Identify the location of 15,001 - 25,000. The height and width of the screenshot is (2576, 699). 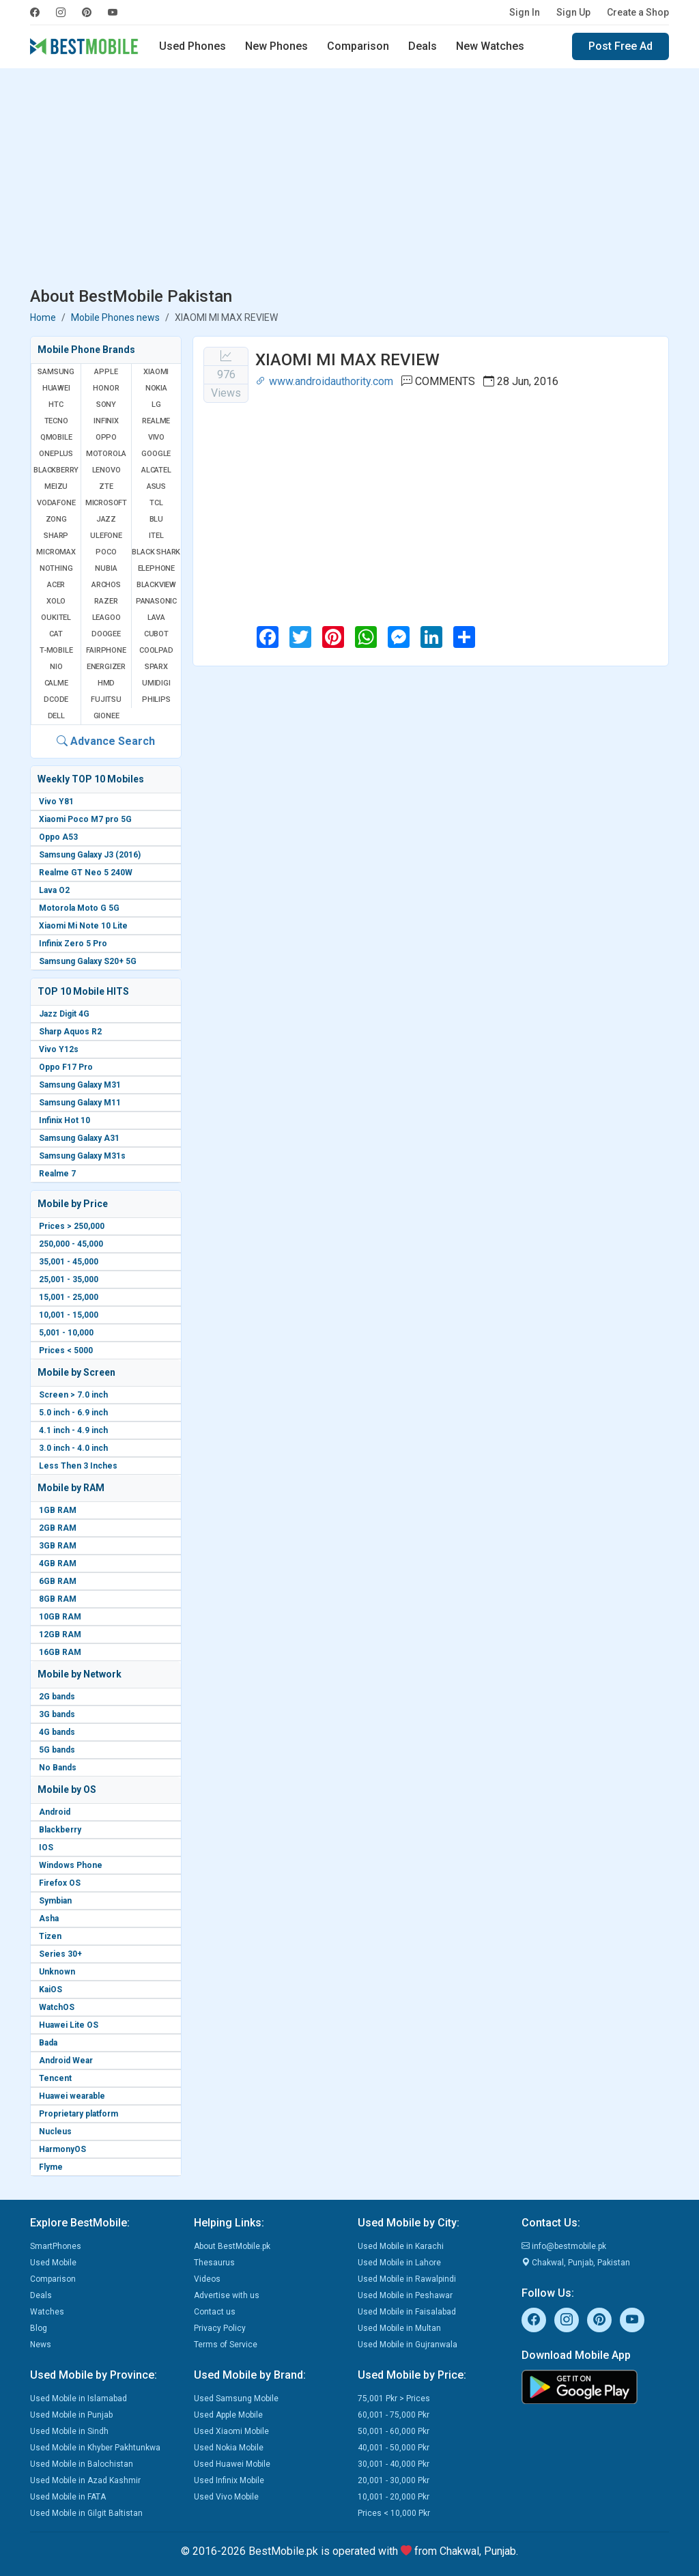
(68, 1297).